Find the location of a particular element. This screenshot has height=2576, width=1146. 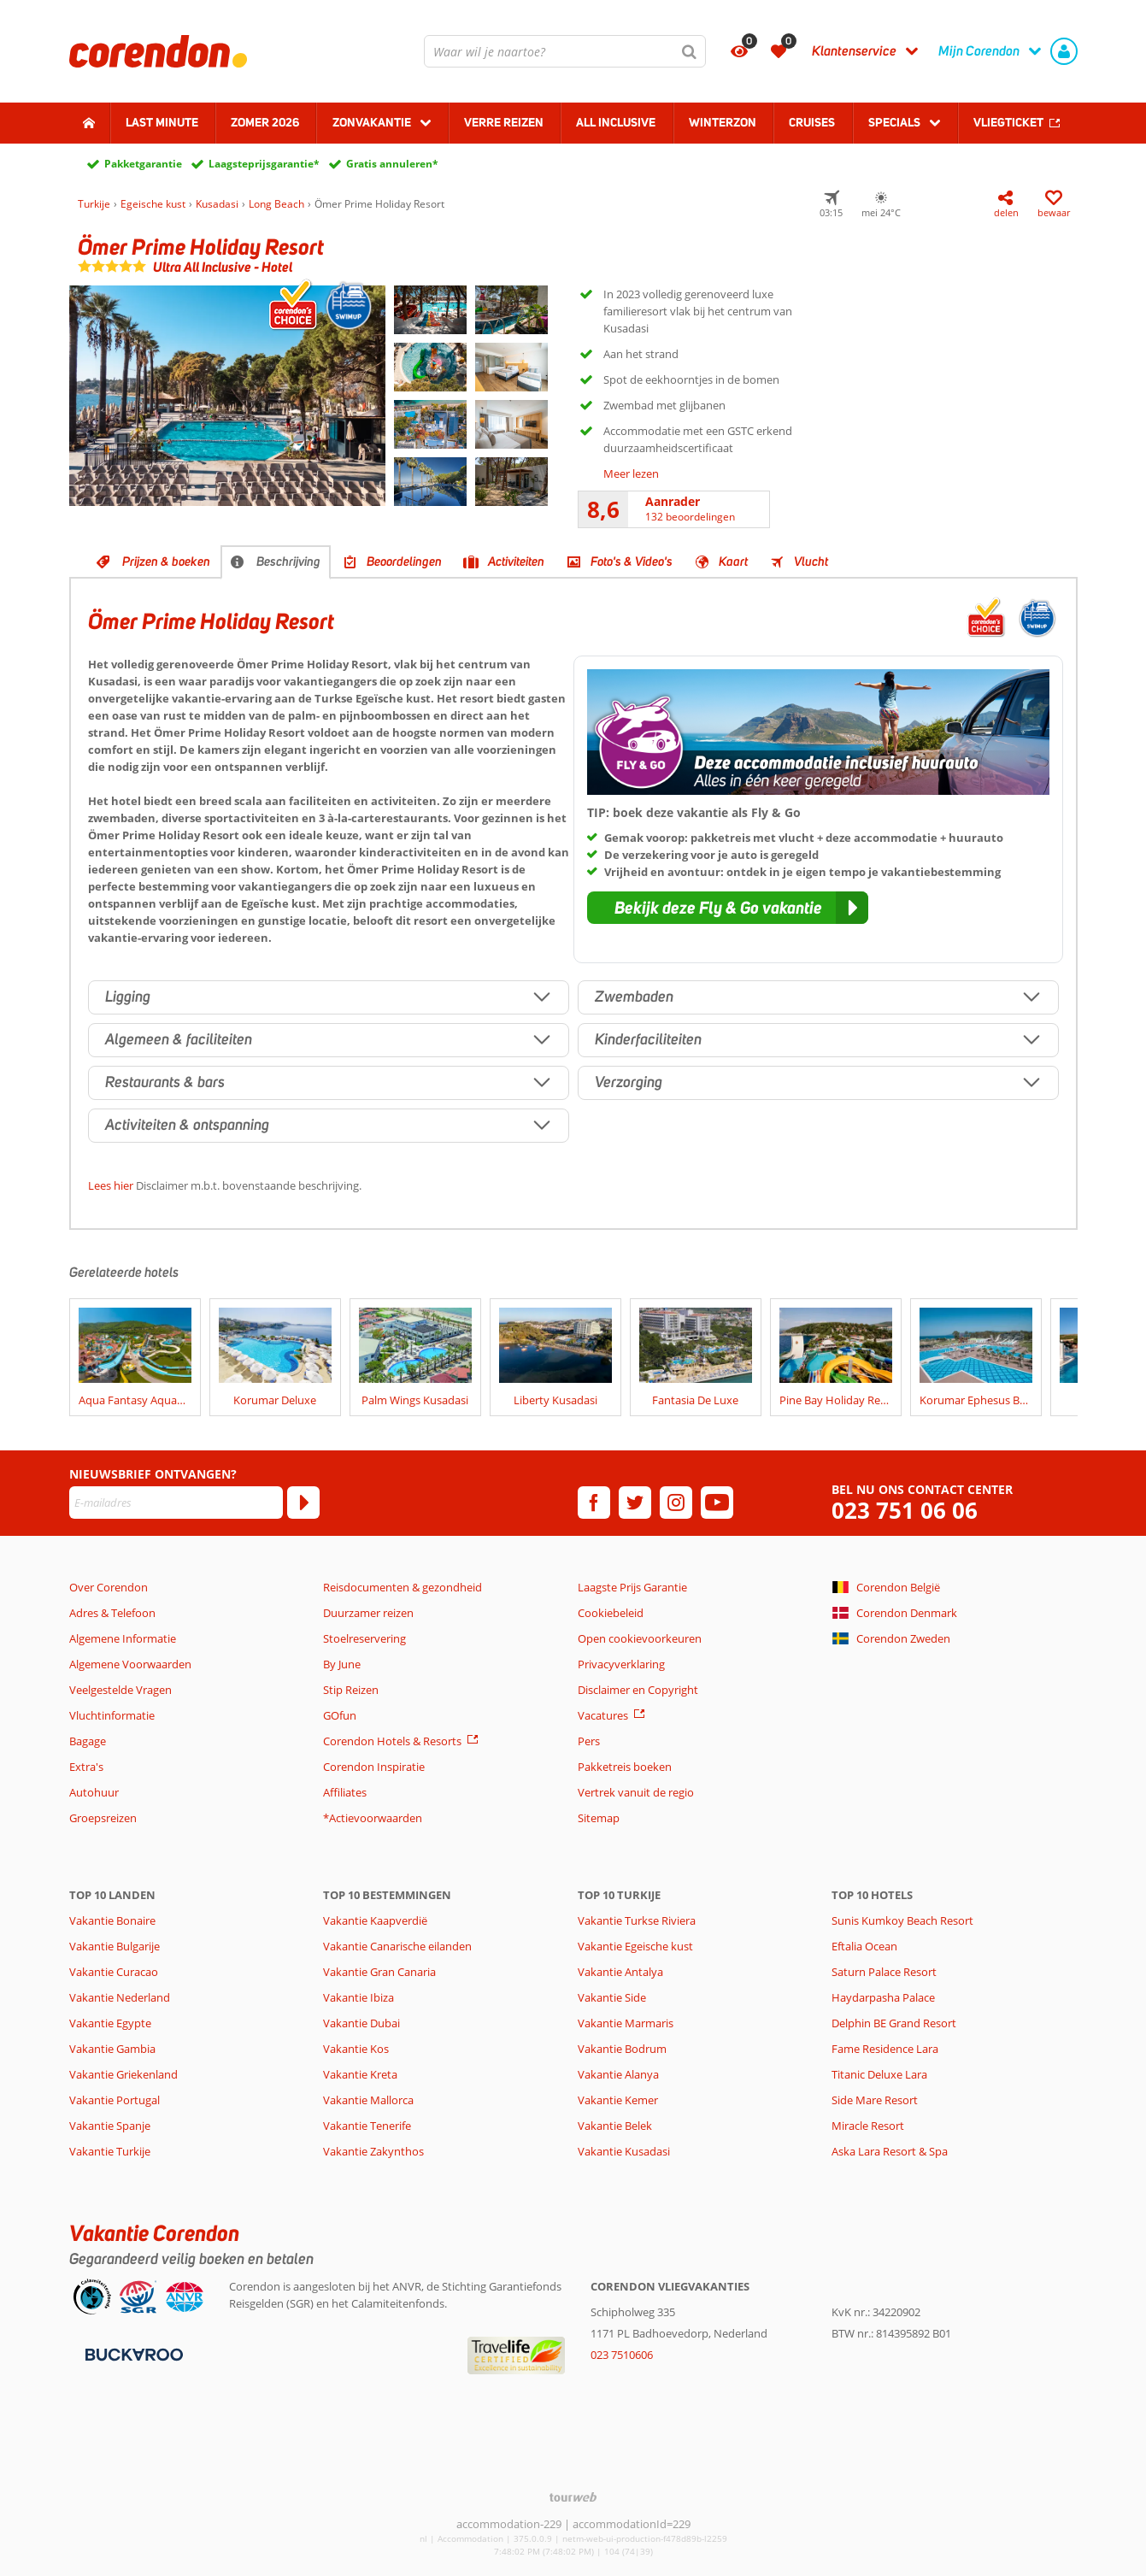

Vertrek vanuit de regio is located at coordinates (636, 1792).